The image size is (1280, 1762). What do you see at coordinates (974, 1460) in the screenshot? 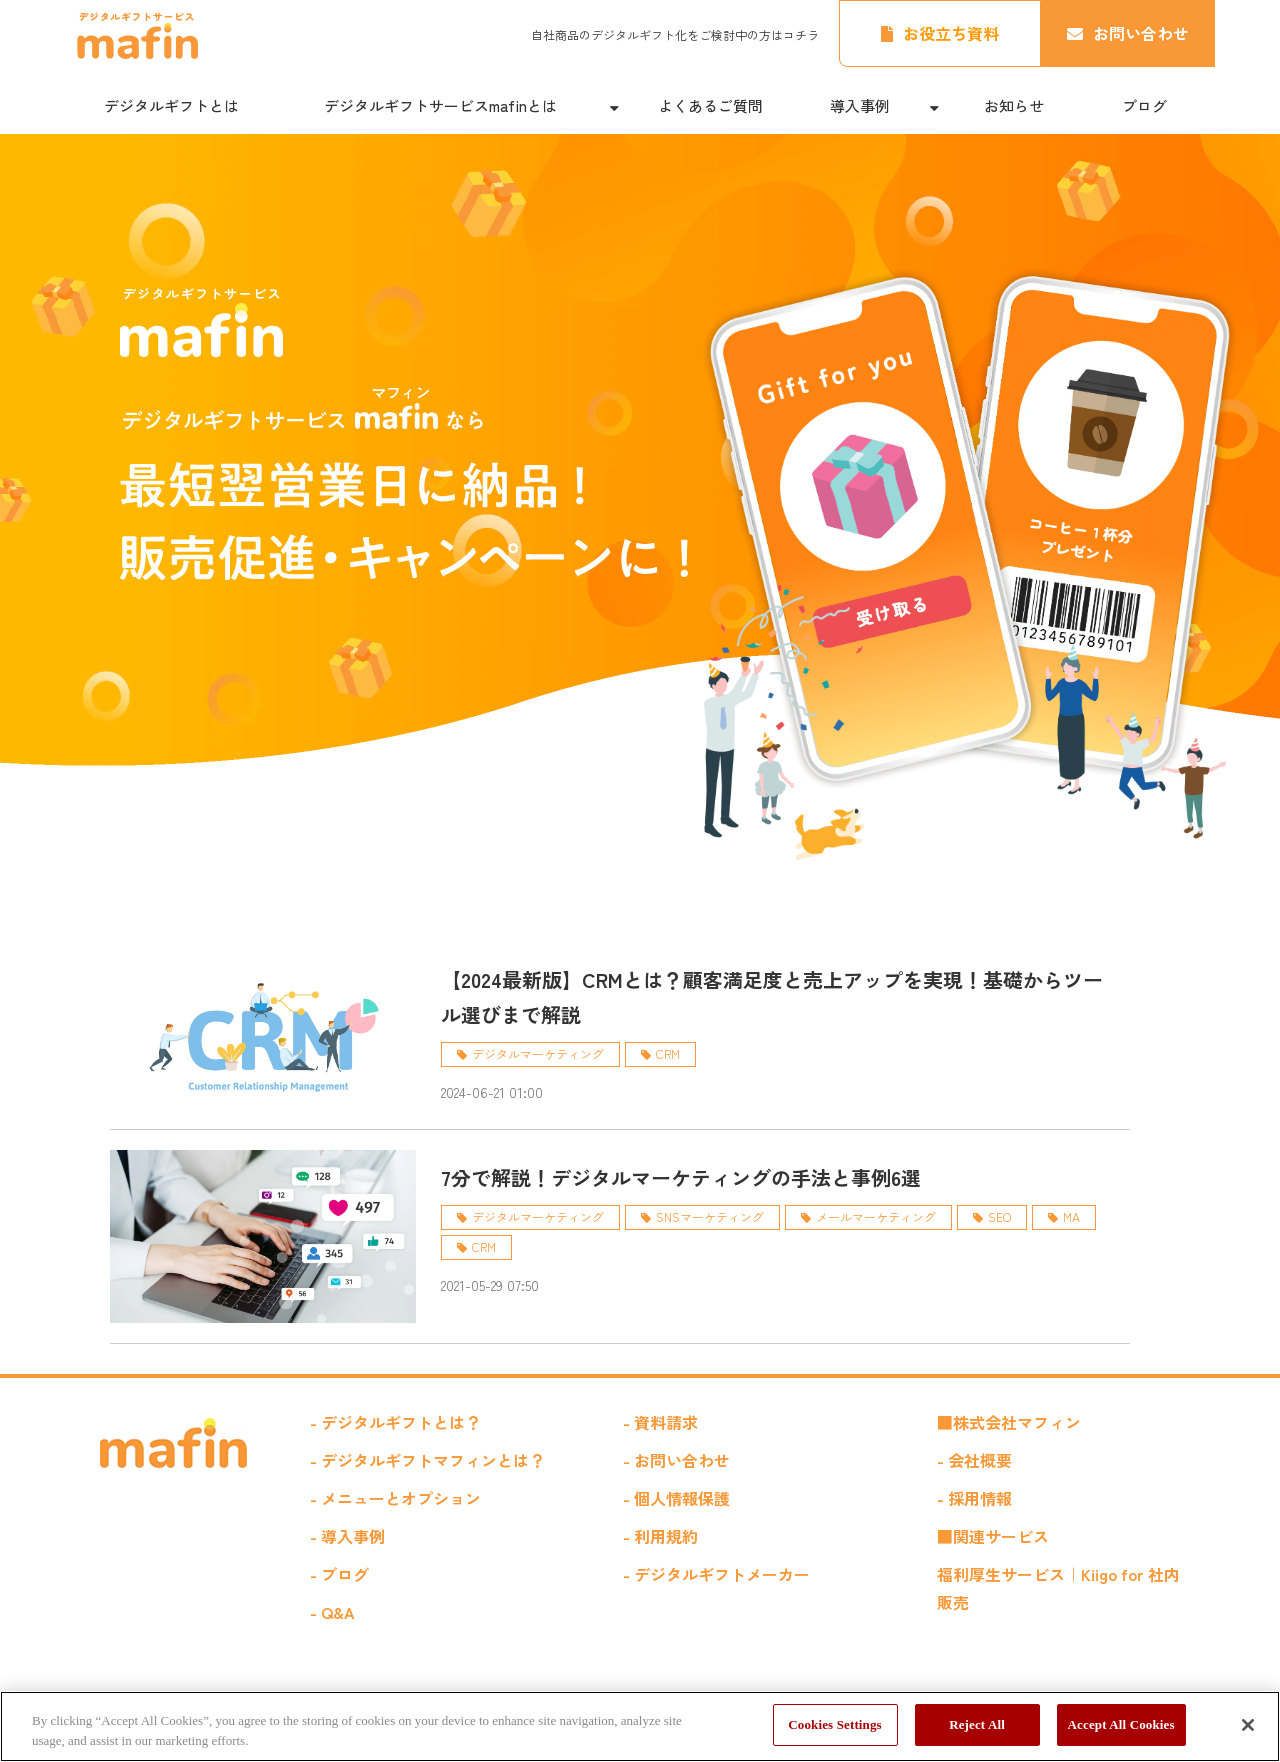
I see `- 会社概要` at bounding box center [974, 1460].